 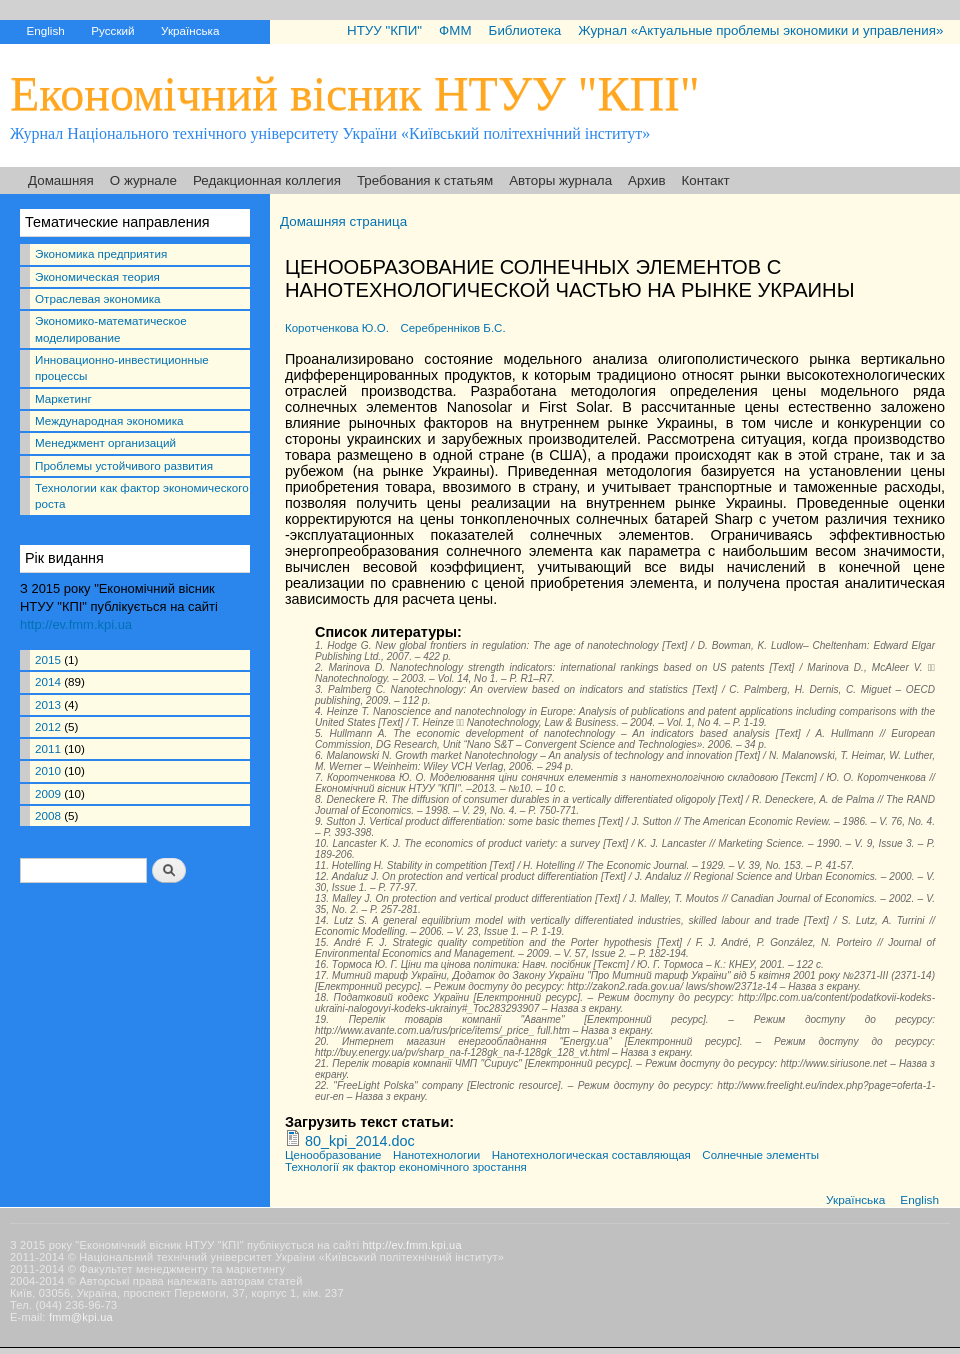 I want to click on Требования к статьям, so click(x=425, y=180).